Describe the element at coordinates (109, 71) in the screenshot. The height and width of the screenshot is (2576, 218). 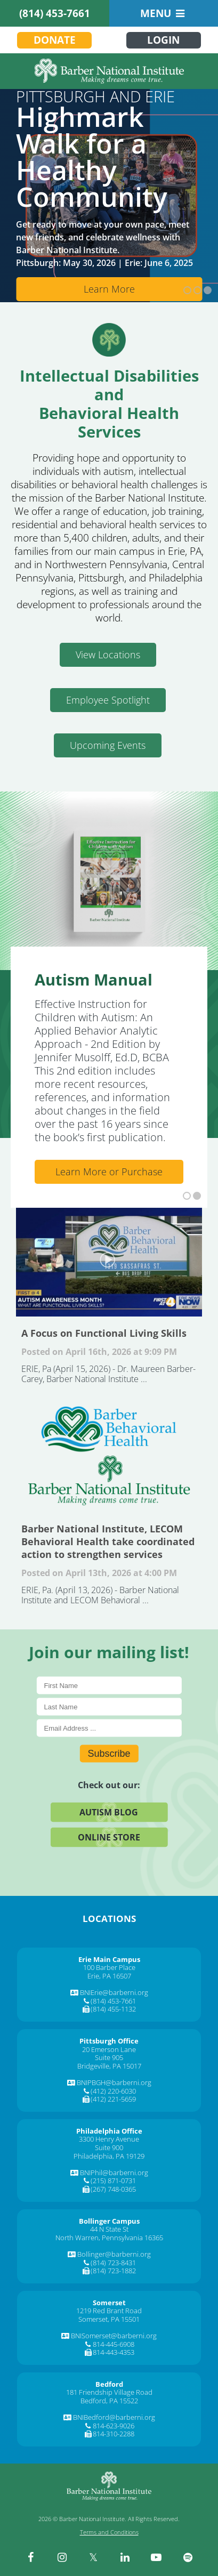
I see `[Barber National Institute]` at that location.